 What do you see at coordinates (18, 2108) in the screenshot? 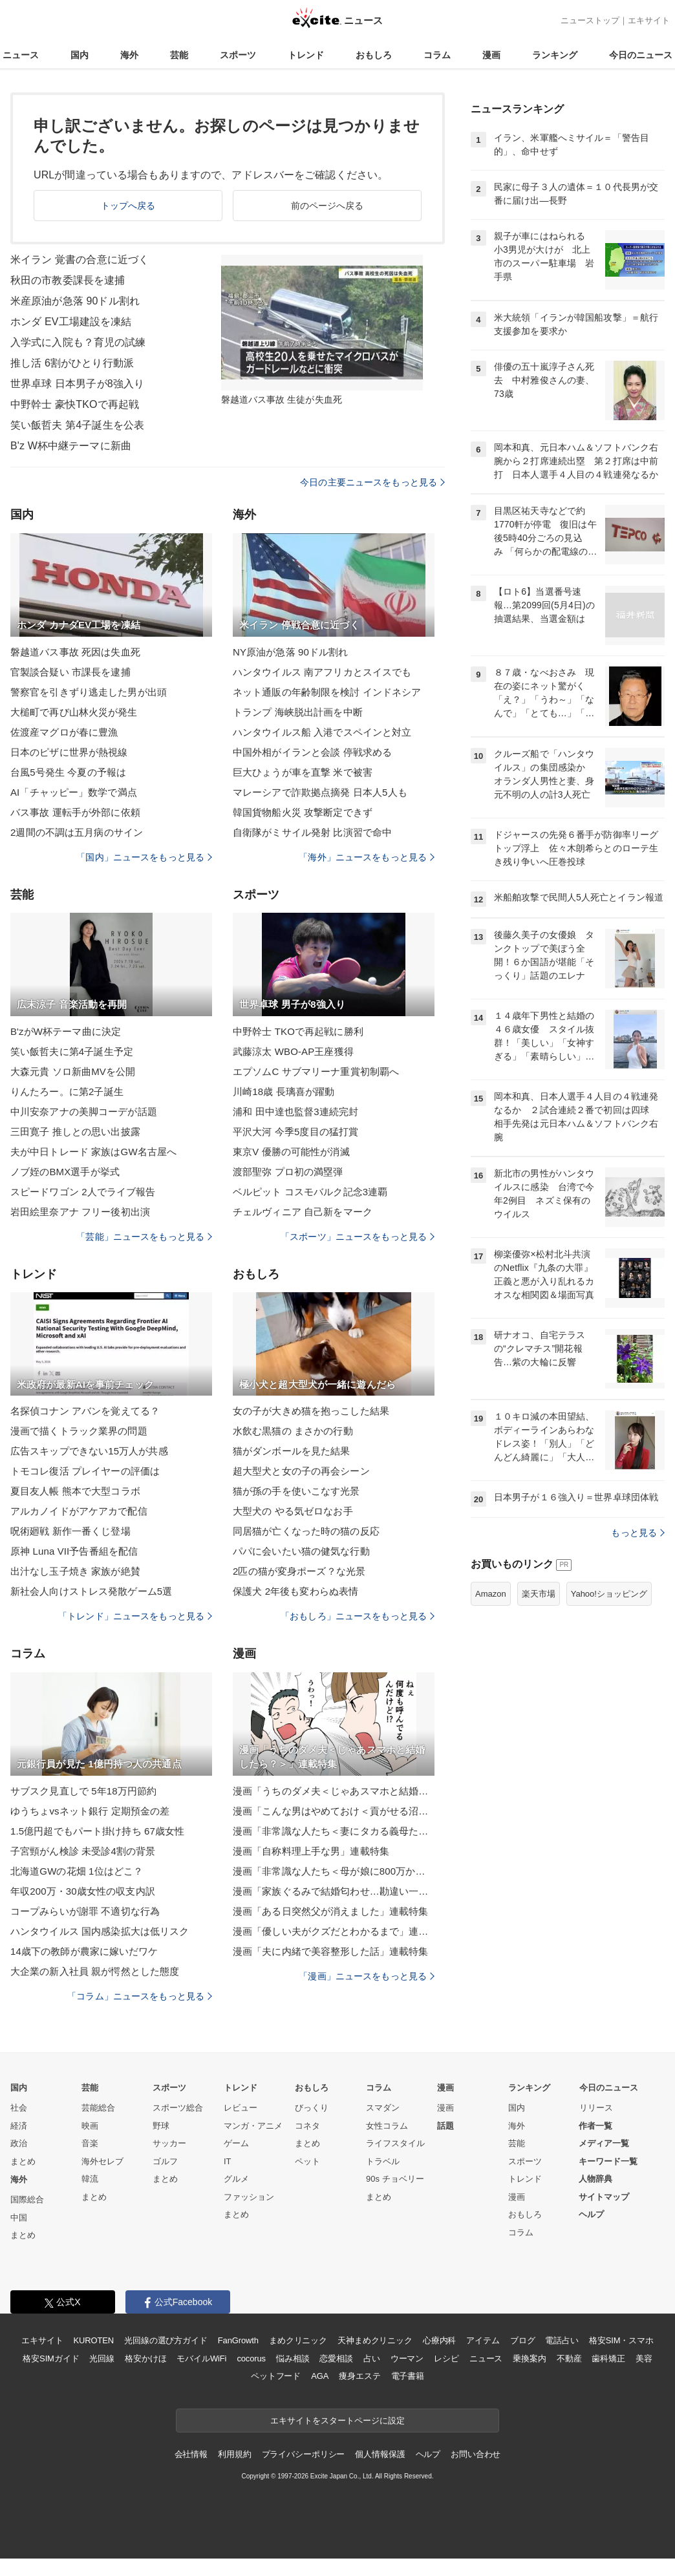
I see `社会` at bounding box center [18, 2108].